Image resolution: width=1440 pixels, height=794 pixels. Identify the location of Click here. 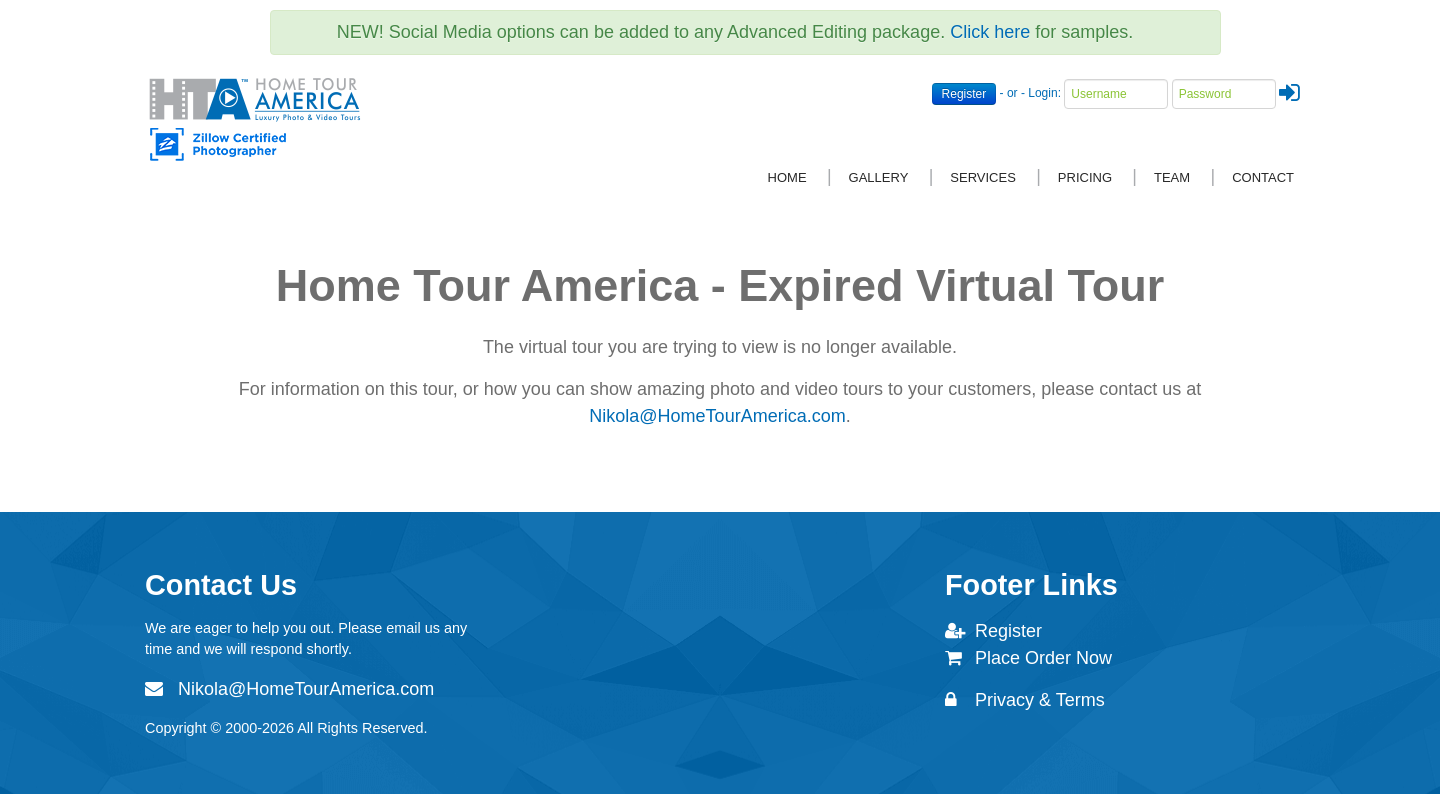
(990, 32).